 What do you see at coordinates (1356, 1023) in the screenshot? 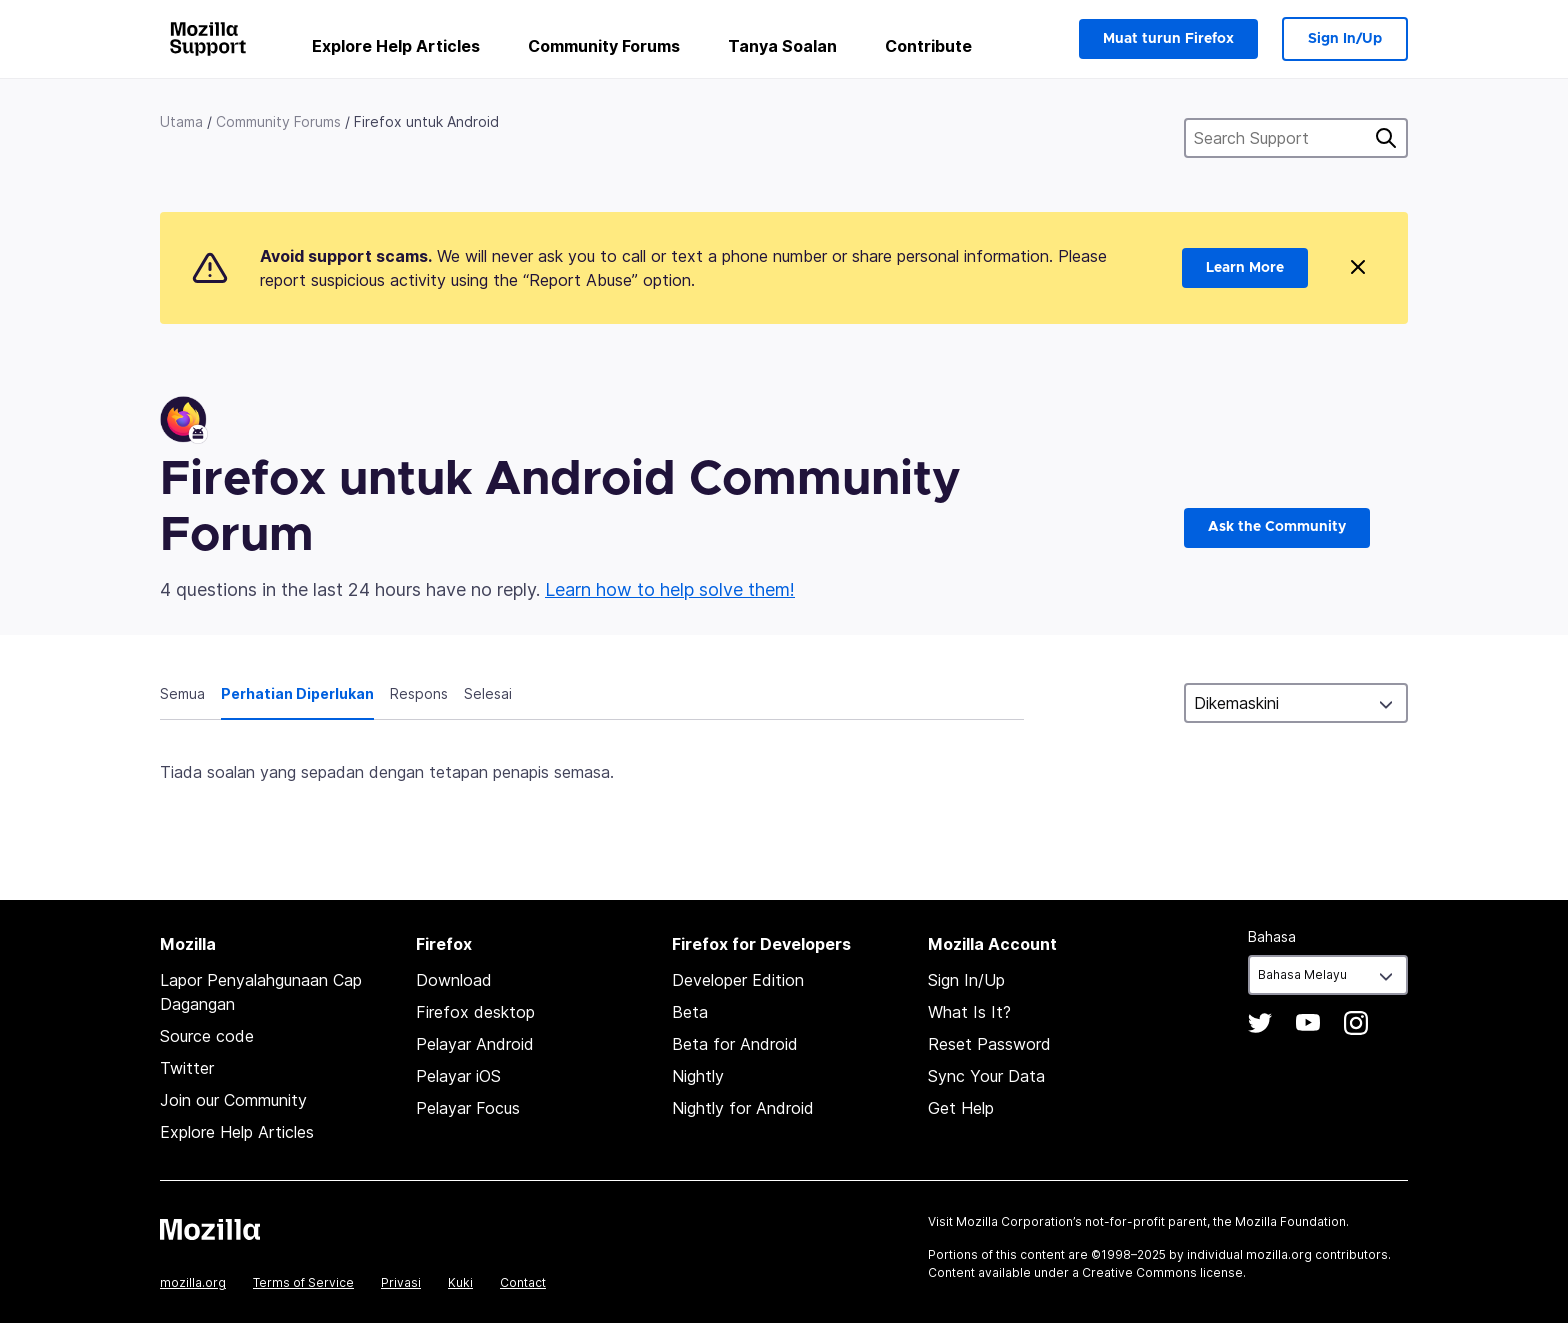
I see `Instagram` at bounding box center [1356, 1023].